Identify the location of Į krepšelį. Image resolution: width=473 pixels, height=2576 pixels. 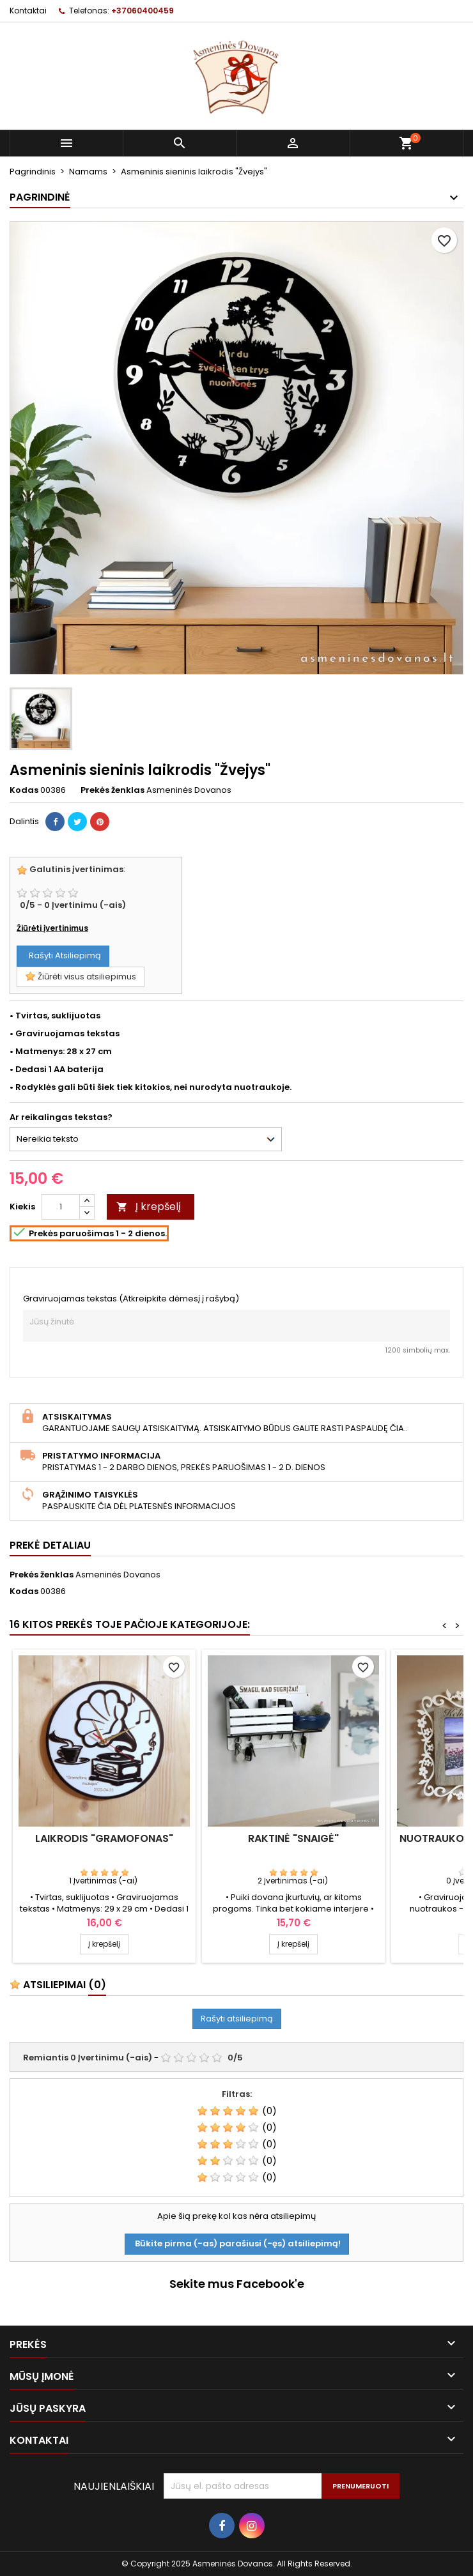
(148, 1206).